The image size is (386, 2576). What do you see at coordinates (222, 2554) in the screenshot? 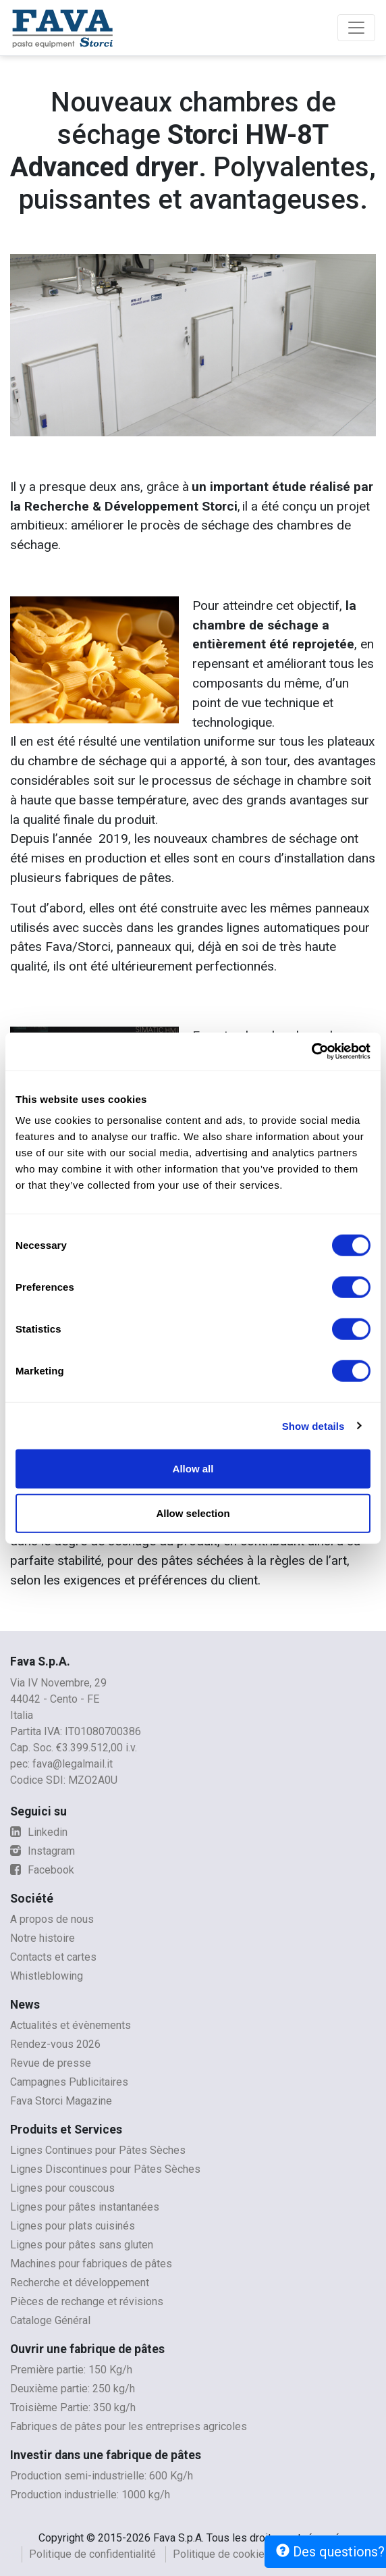
I see `Politique de cookies` at bounding box center [222, 2554].